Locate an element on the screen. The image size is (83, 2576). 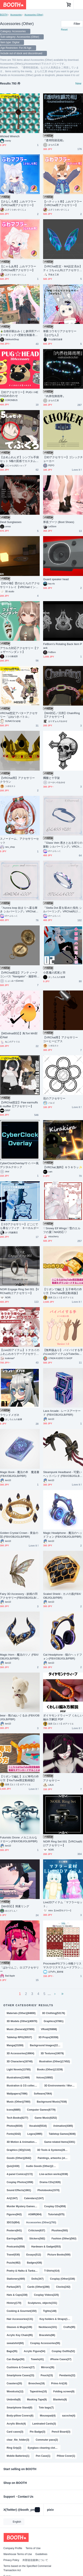
Drama CDs(1926) is located at coordinates (50, 2182).